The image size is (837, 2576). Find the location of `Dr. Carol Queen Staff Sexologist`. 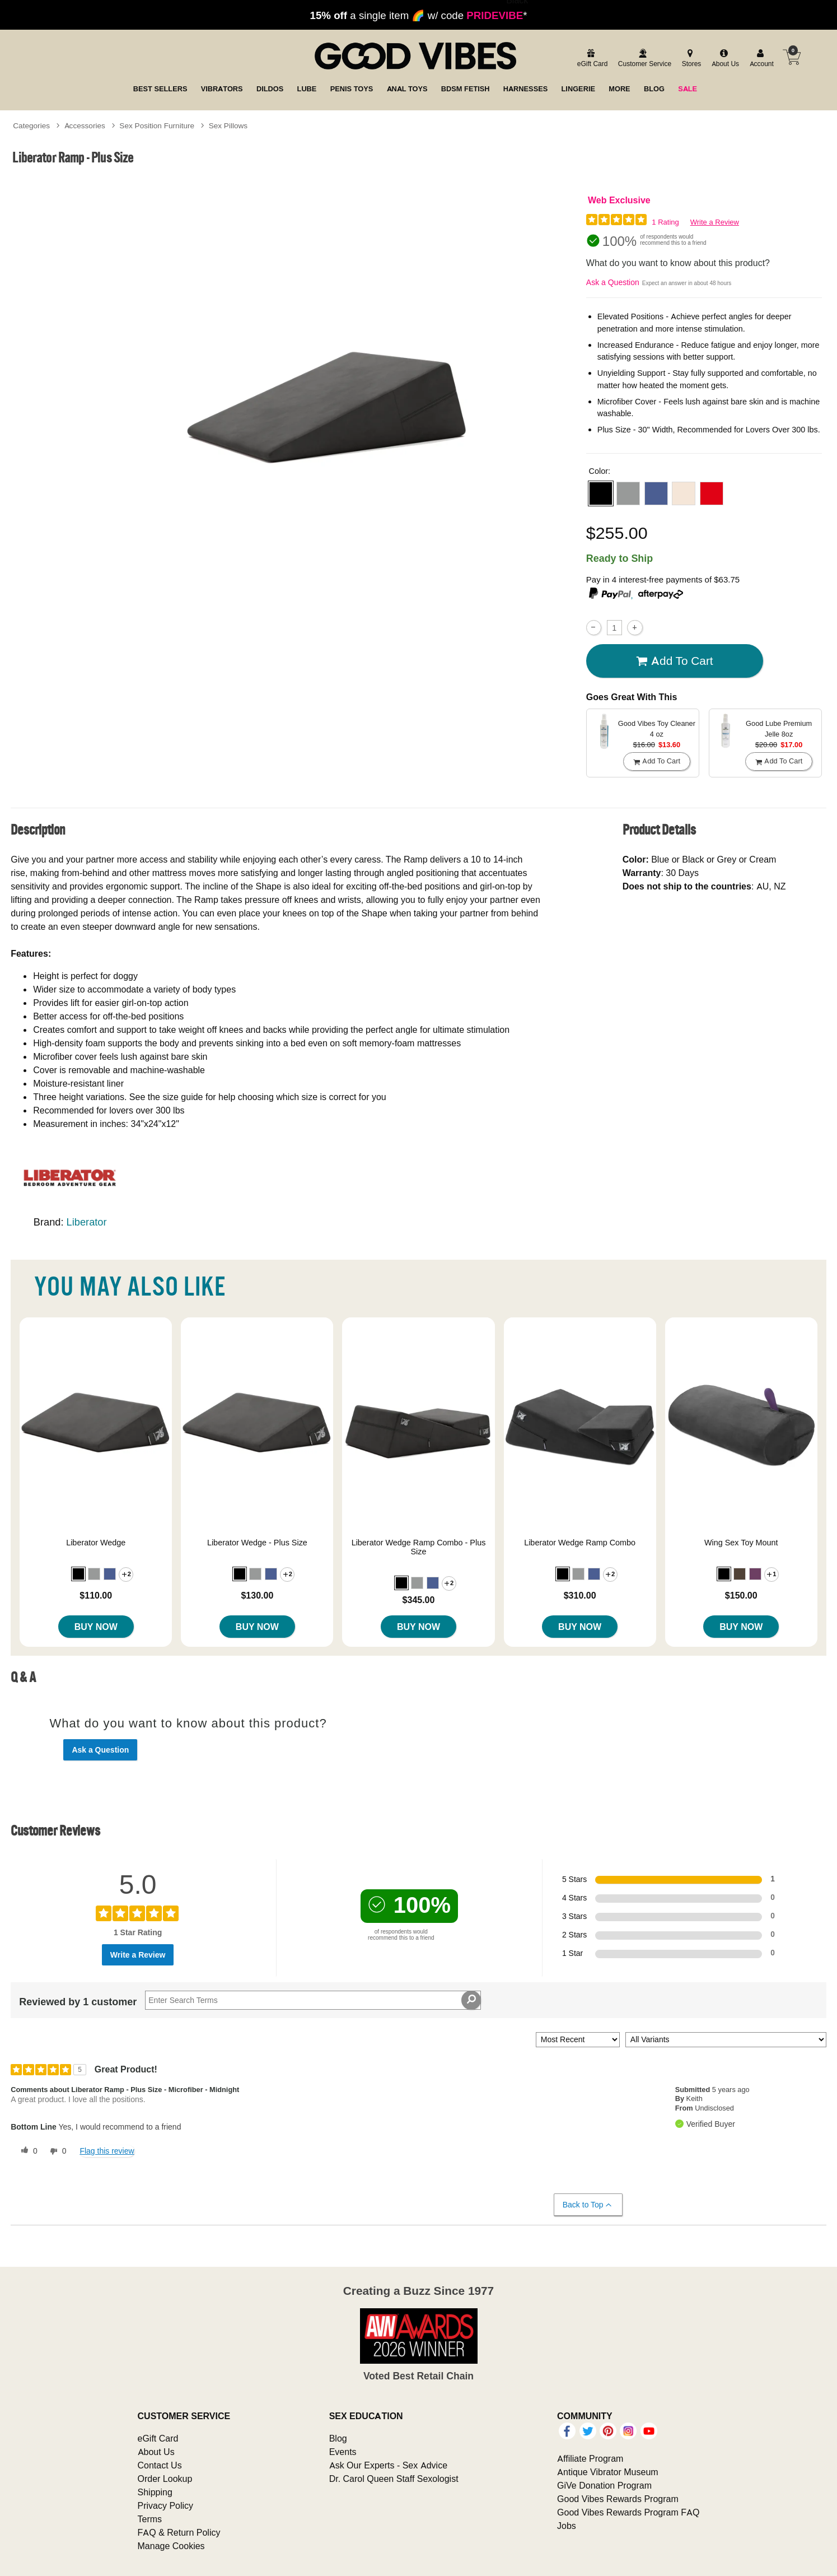

Dr. Carol Queen Staff Sexologist is located at coordinates (394, 2478).